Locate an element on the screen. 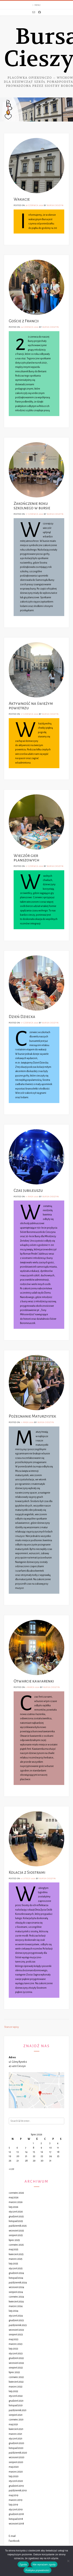 The height and width of the screenshot is (2576, 73). listopad 2025 is located at coordinates (16, 2221).